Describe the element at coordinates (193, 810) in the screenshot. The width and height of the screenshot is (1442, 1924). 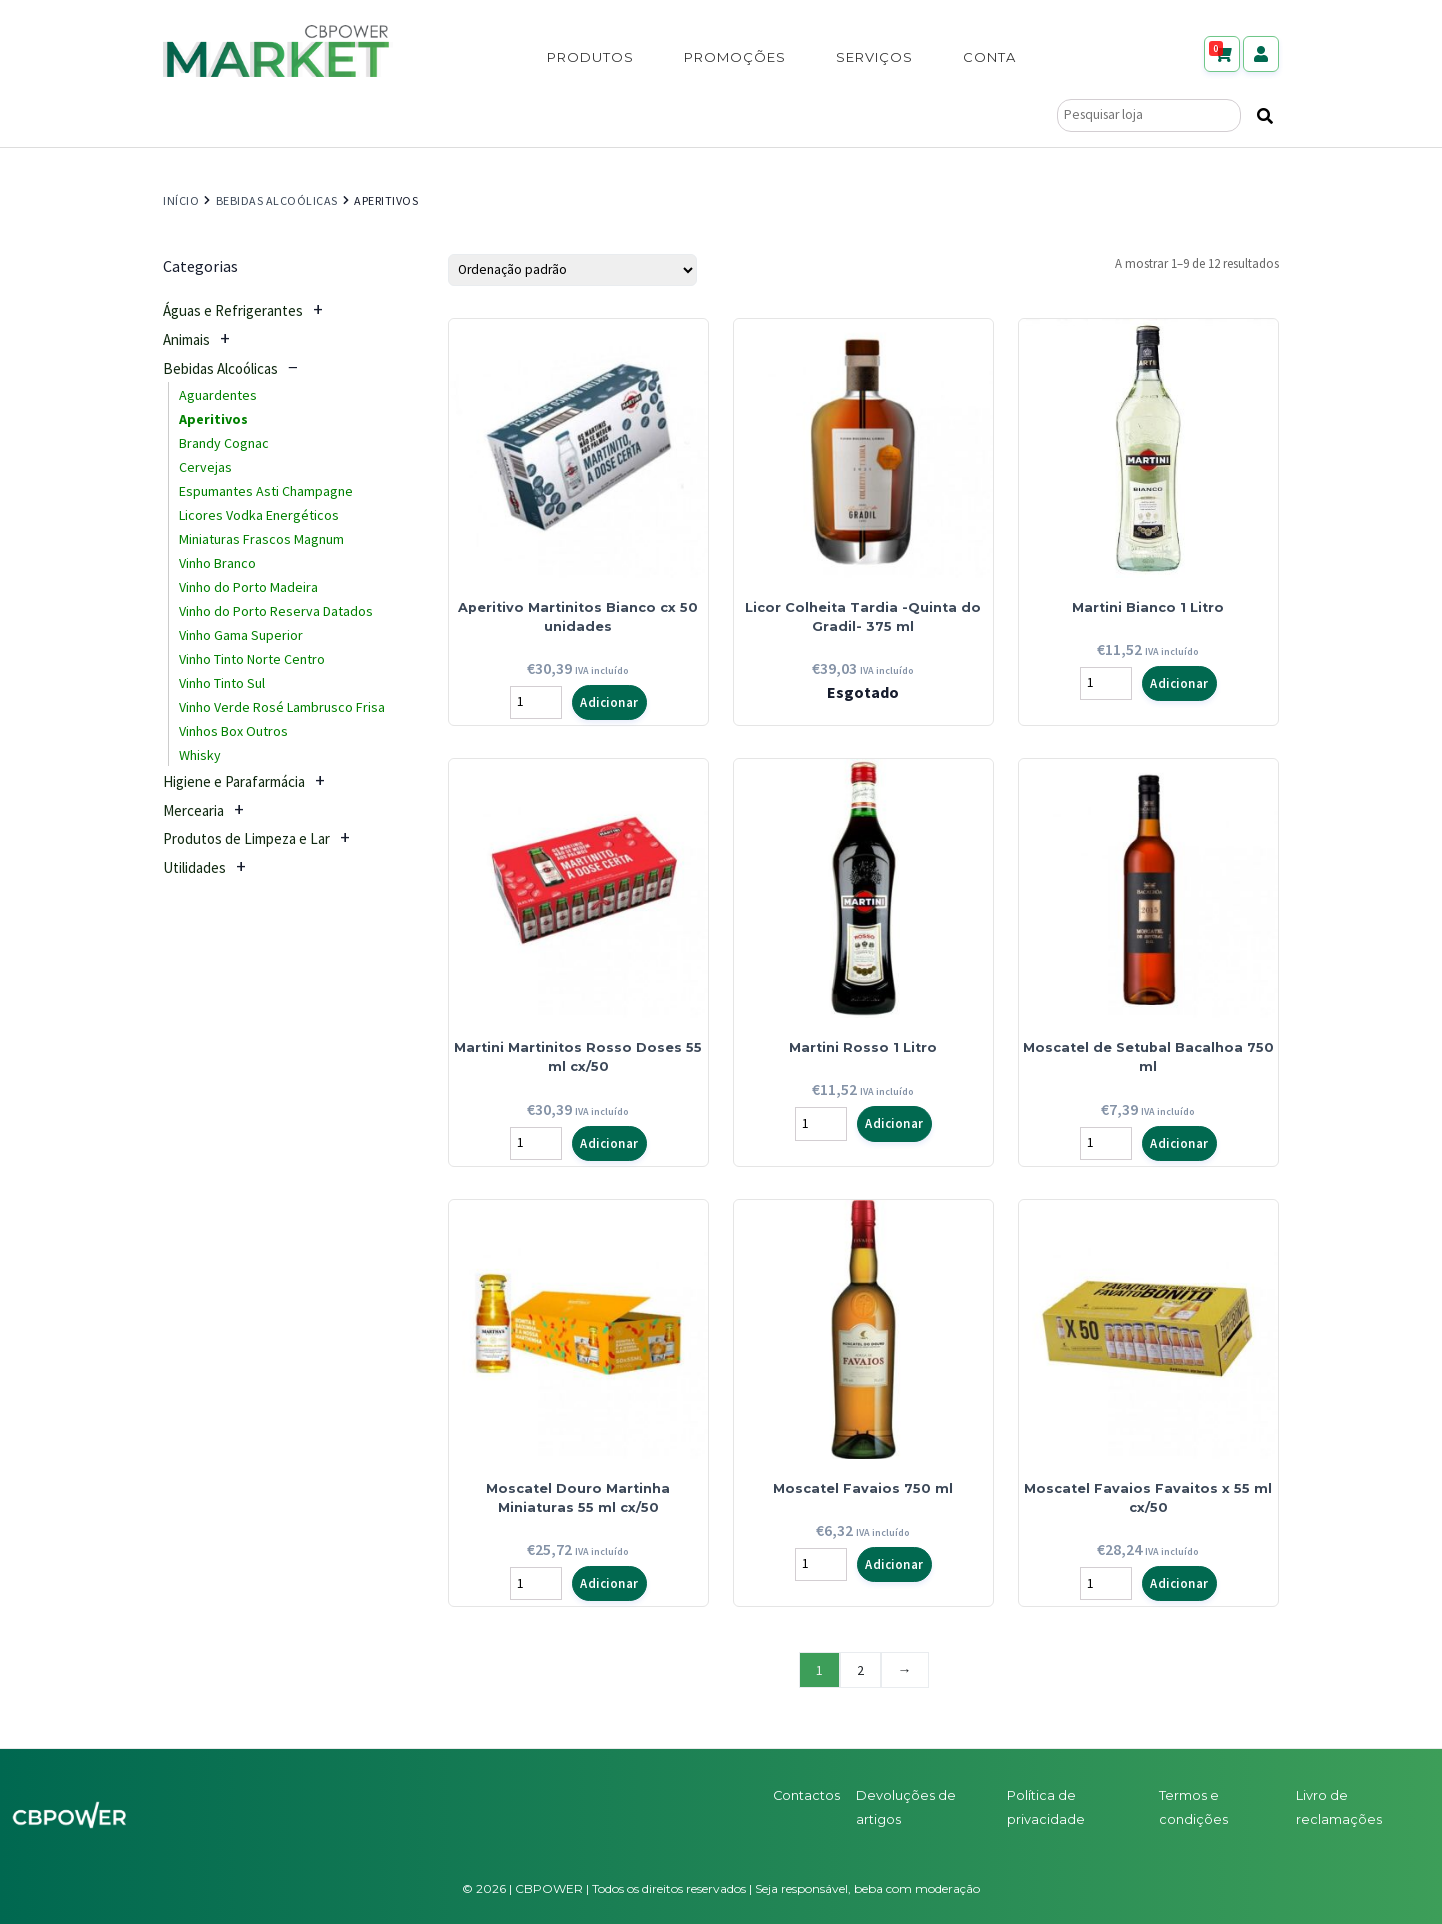
I see `Mercearia` at that location.